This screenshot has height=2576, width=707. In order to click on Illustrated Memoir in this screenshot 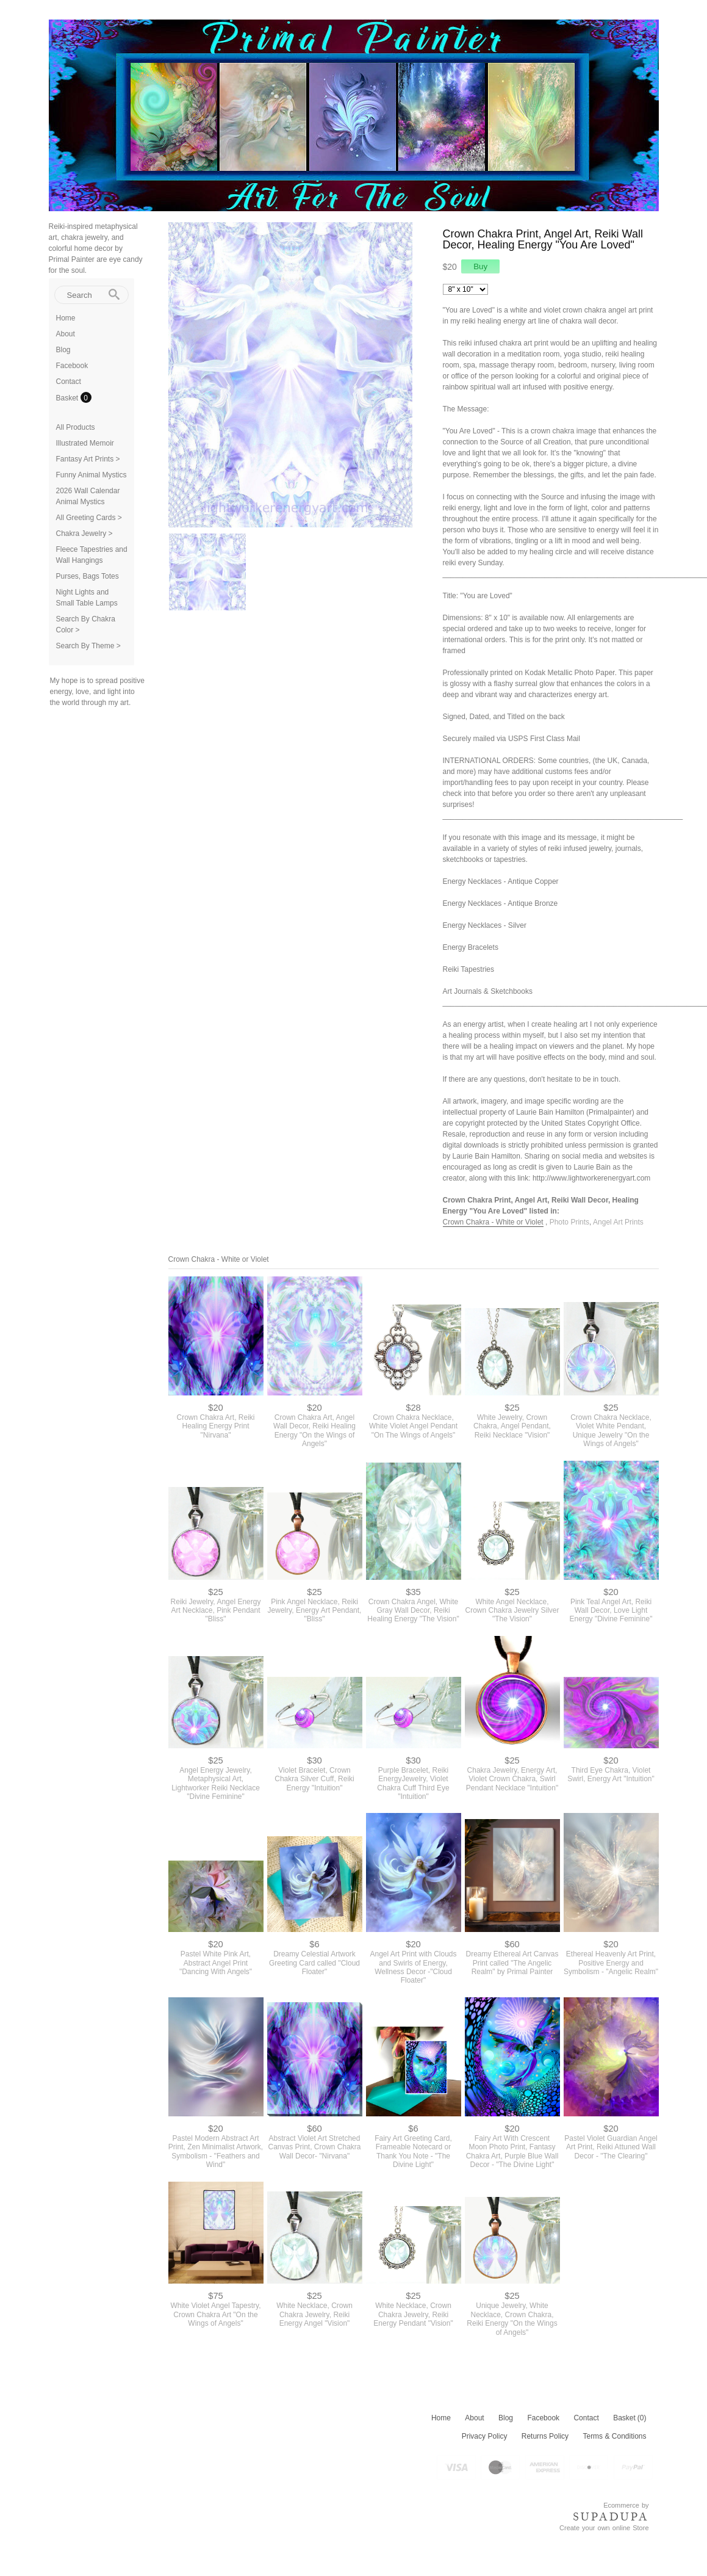, I will do `click(85, 443)`.